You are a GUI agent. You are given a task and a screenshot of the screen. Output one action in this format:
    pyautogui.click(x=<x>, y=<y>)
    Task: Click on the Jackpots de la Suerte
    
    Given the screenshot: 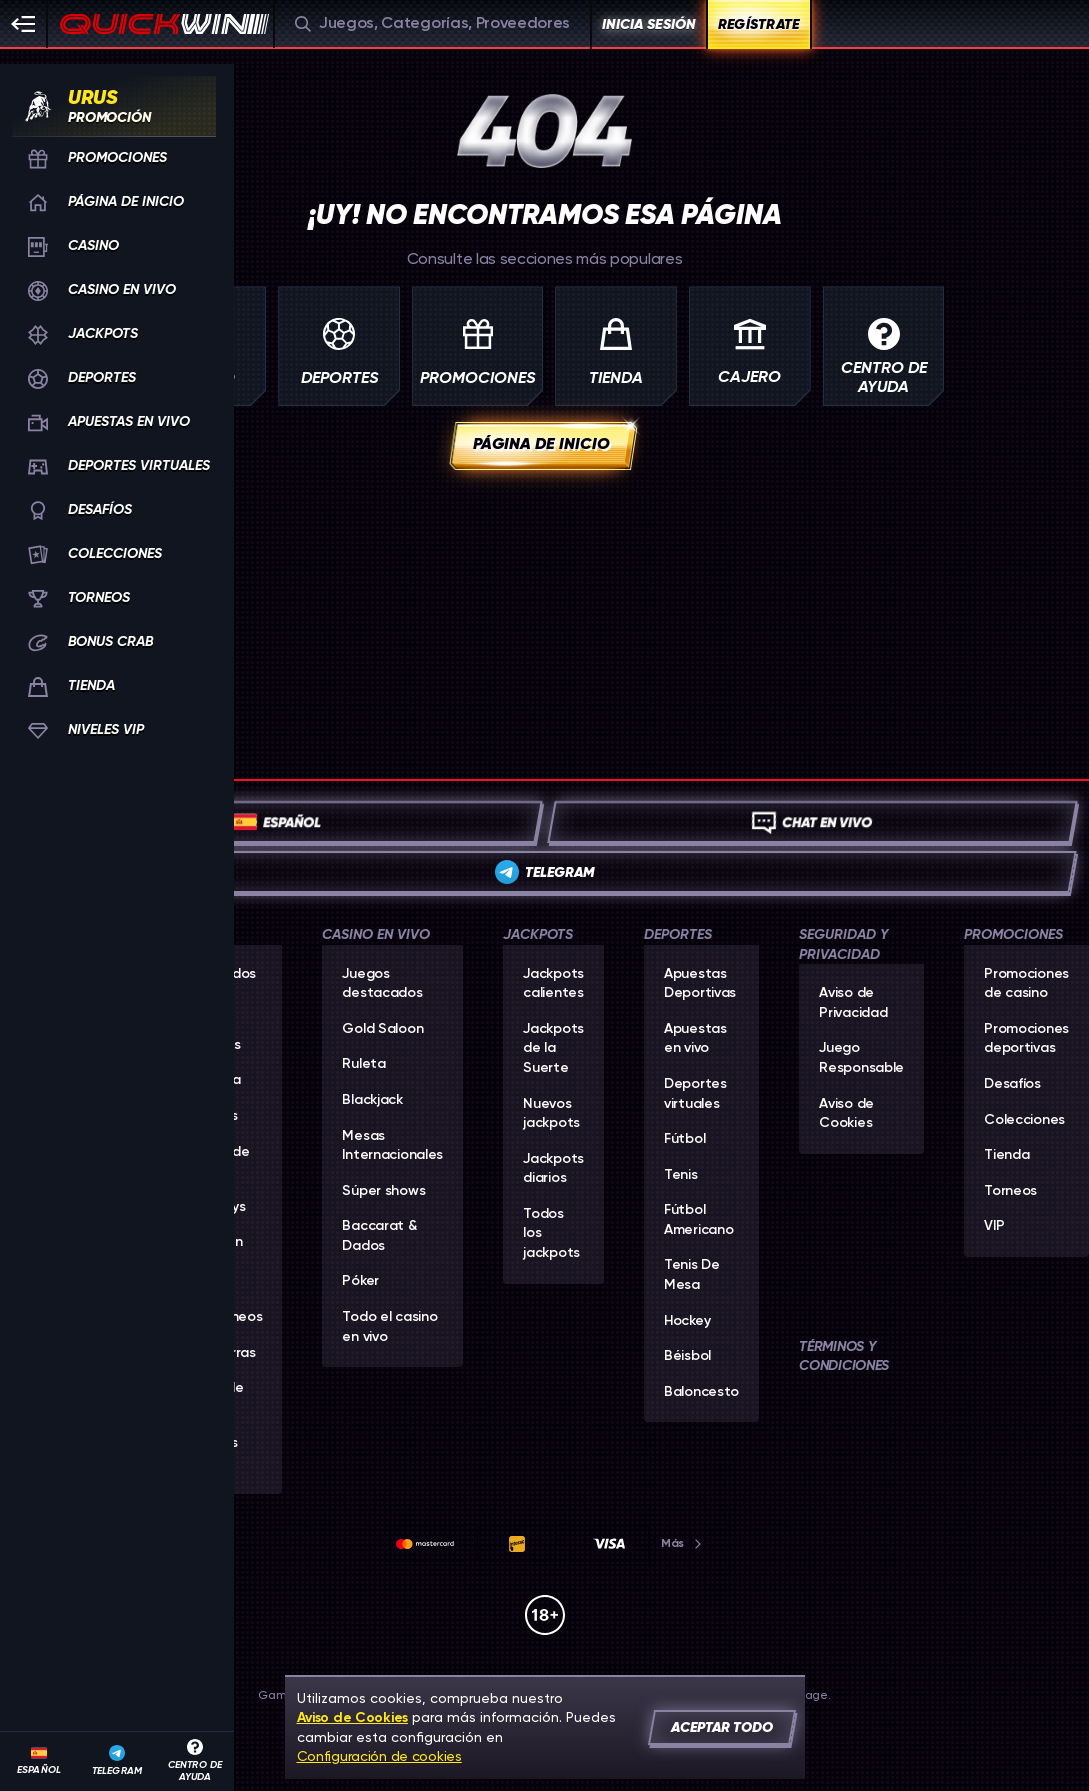 What is the action you would take?
    pyautogui.click(x=553, y=1048)
    